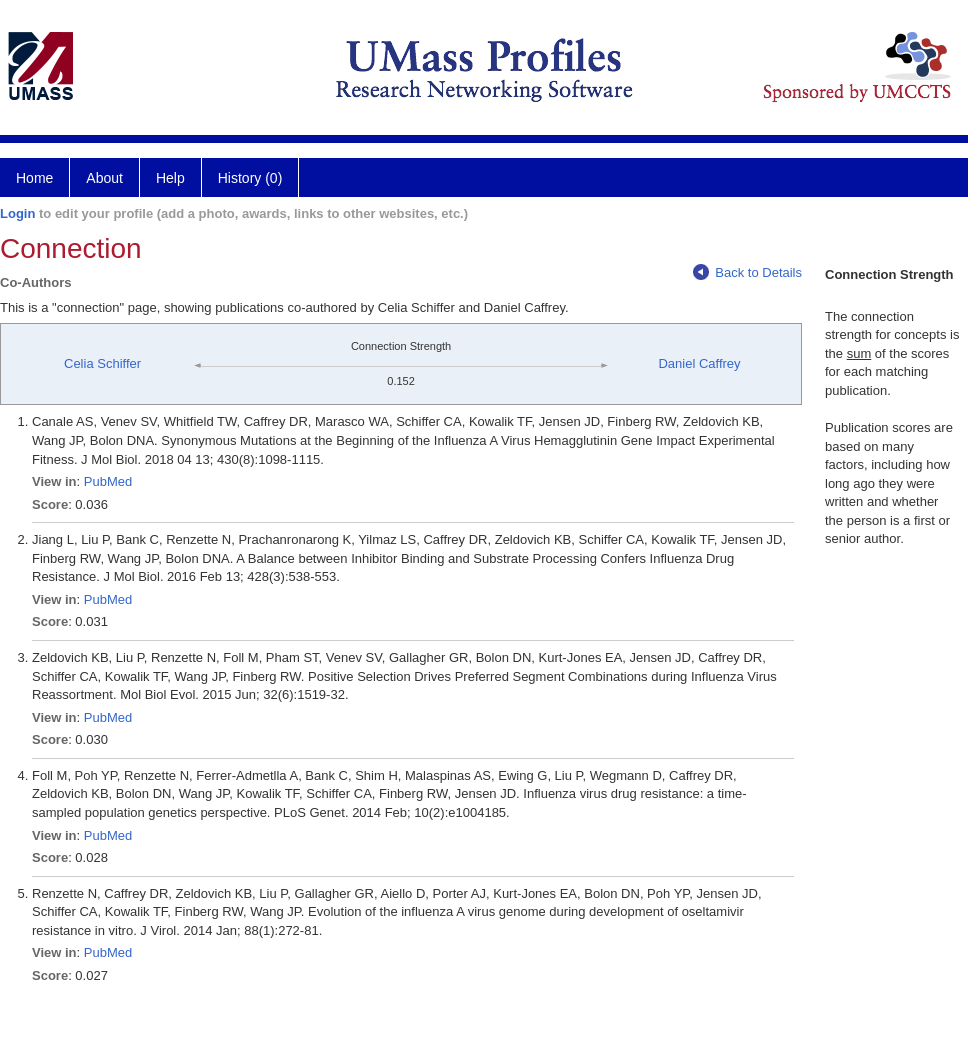 This screenshot has width=968, height=1064. I want to click on Help, so click(170, 178).